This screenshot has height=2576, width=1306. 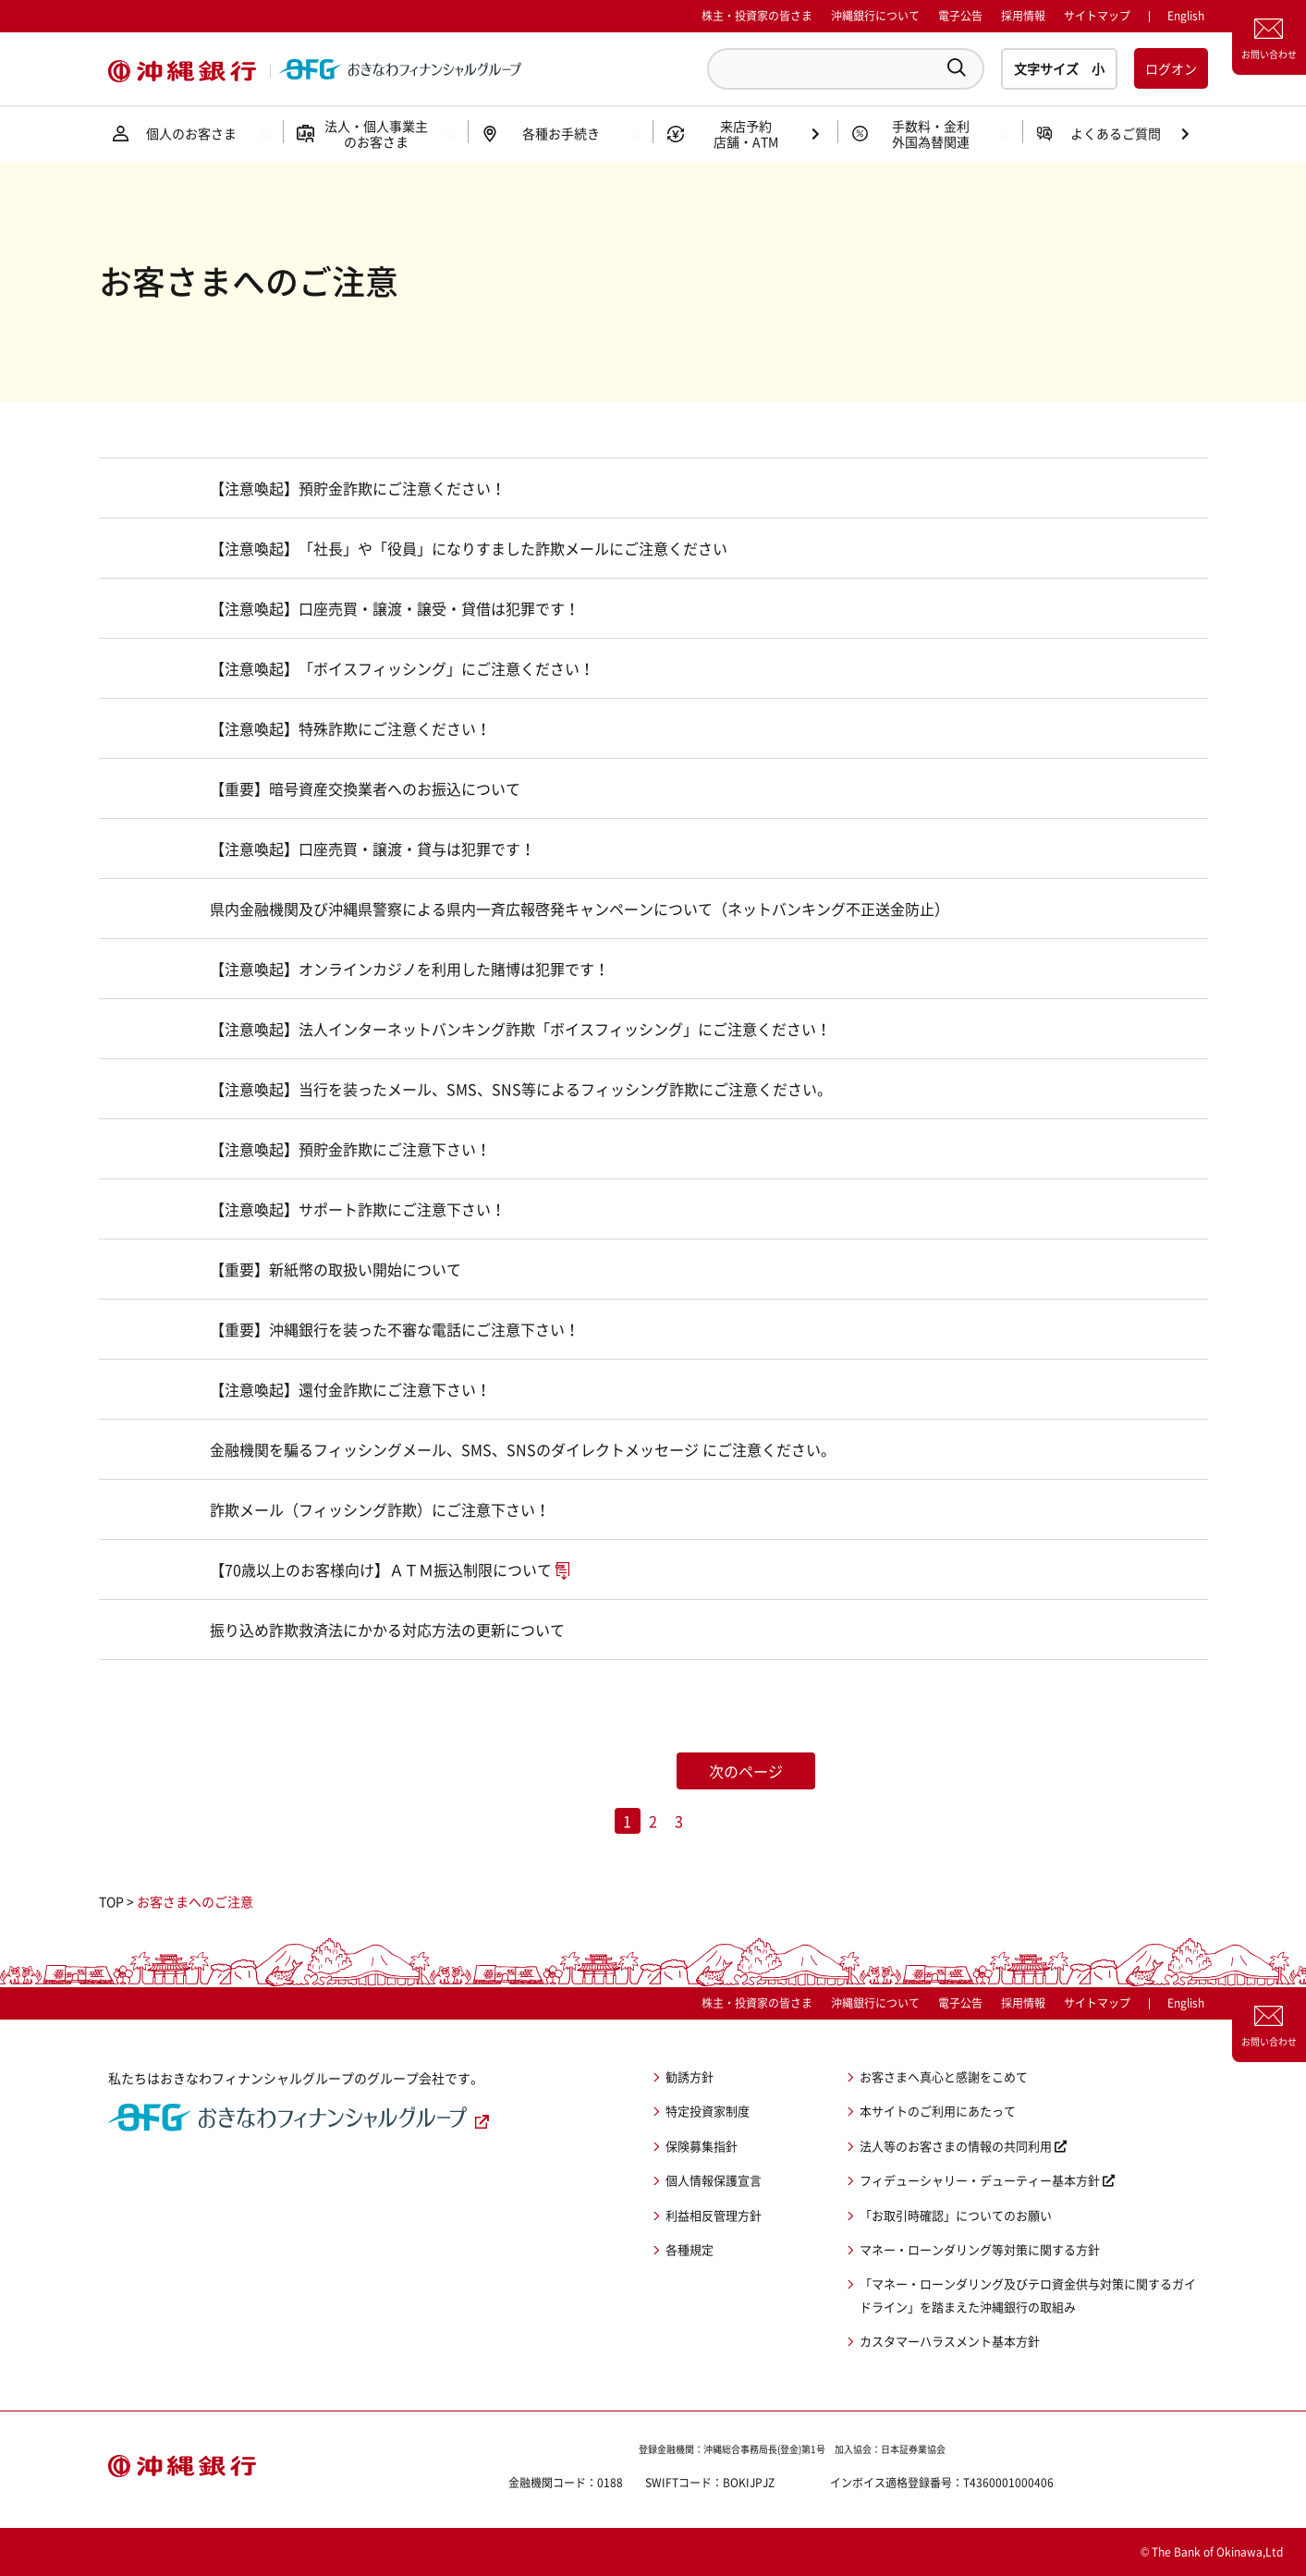 What do you see at coordinates (381, 1569) in the screenshot?
I see `【70歳以上のお客様向け】ＡＴＭ振込制限について` at bounding box center [381, 1569].